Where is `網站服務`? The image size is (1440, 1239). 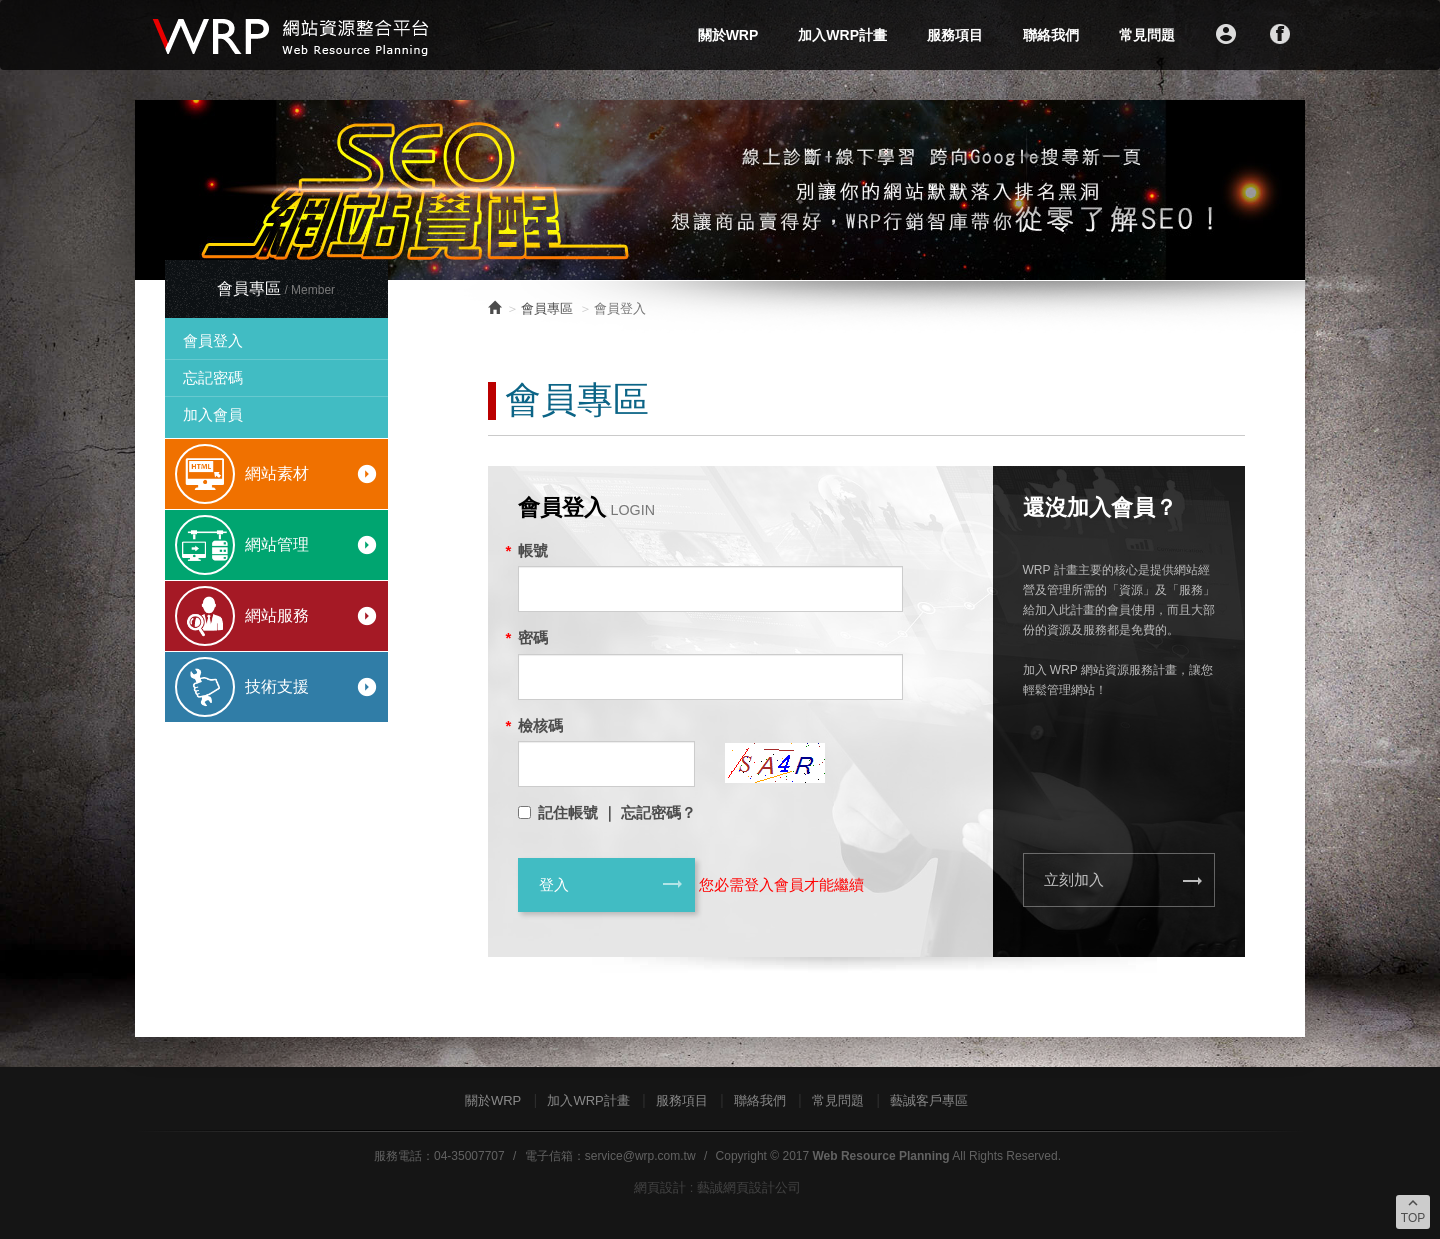 網站服務 is located at coordinates (311, 616).